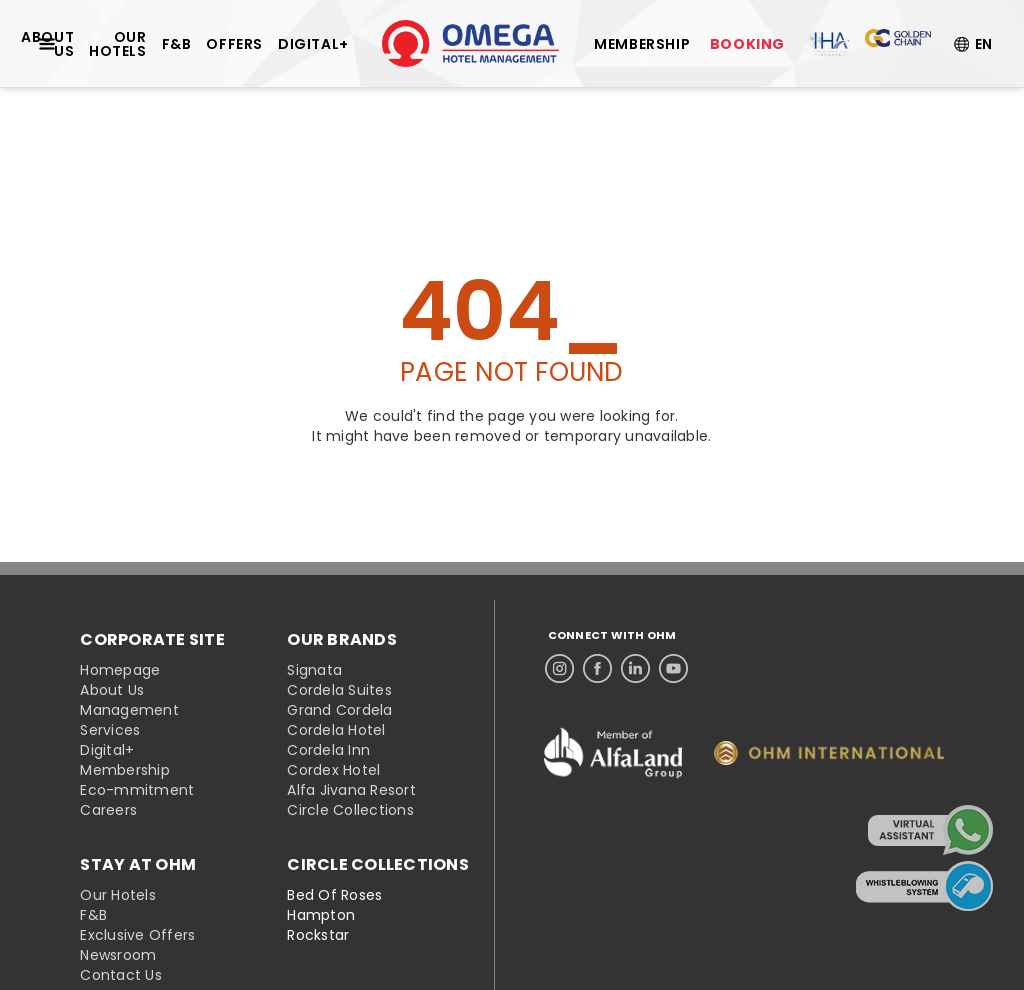 This screenshot has width=1024, height=990. Describe the element at coordinates (152, 640) in the screenshot. I see `CORPORATE SITE` at that location.